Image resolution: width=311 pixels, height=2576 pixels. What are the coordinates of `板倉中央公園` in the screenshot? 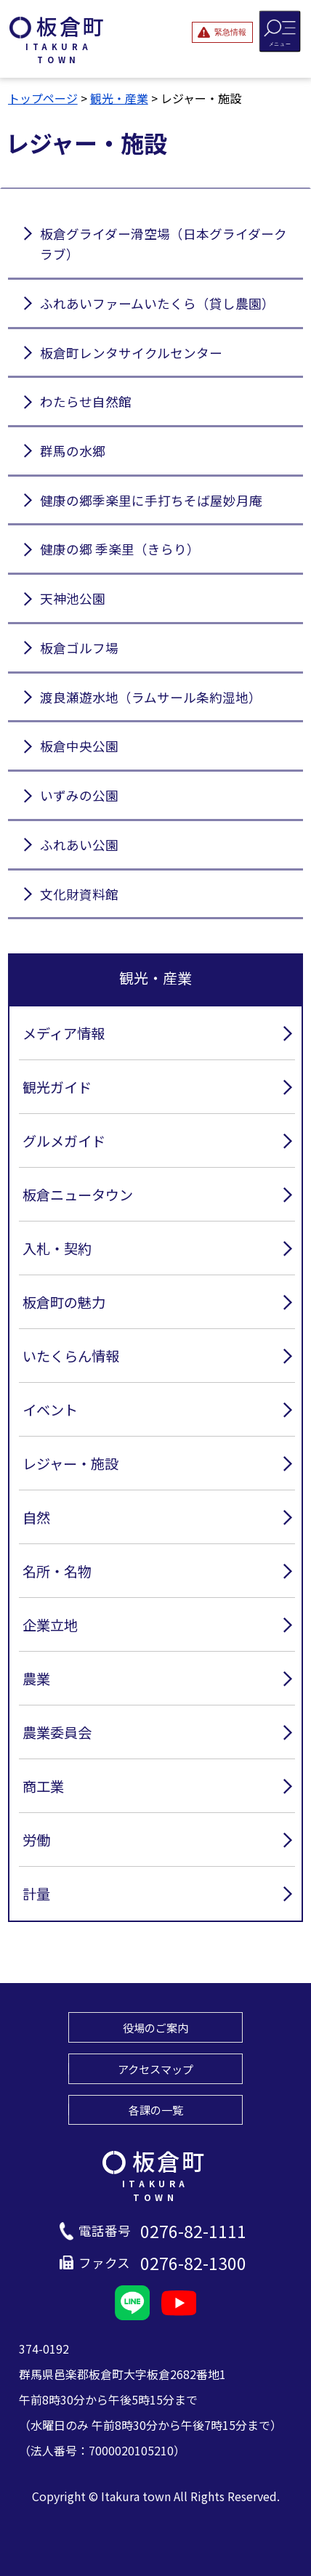 It's located at (79, 746).